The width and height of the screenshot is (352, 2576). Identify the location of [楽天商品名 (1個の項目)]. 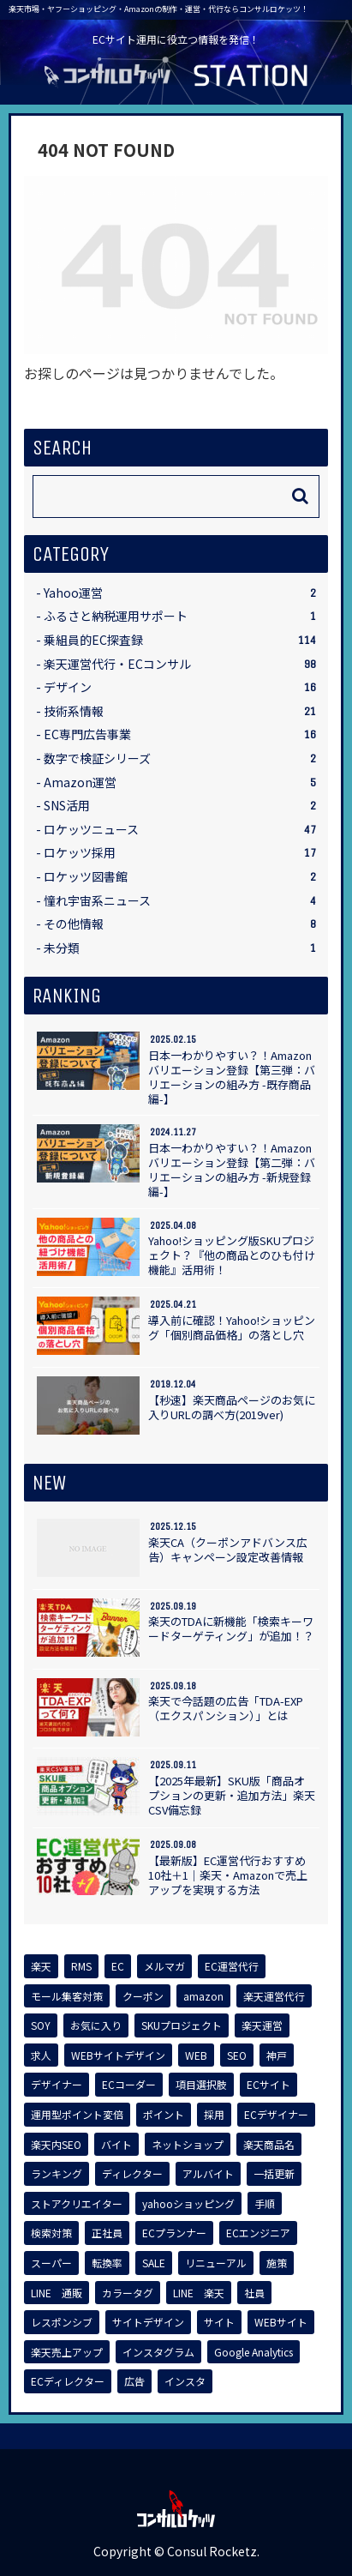
(268, 2145).